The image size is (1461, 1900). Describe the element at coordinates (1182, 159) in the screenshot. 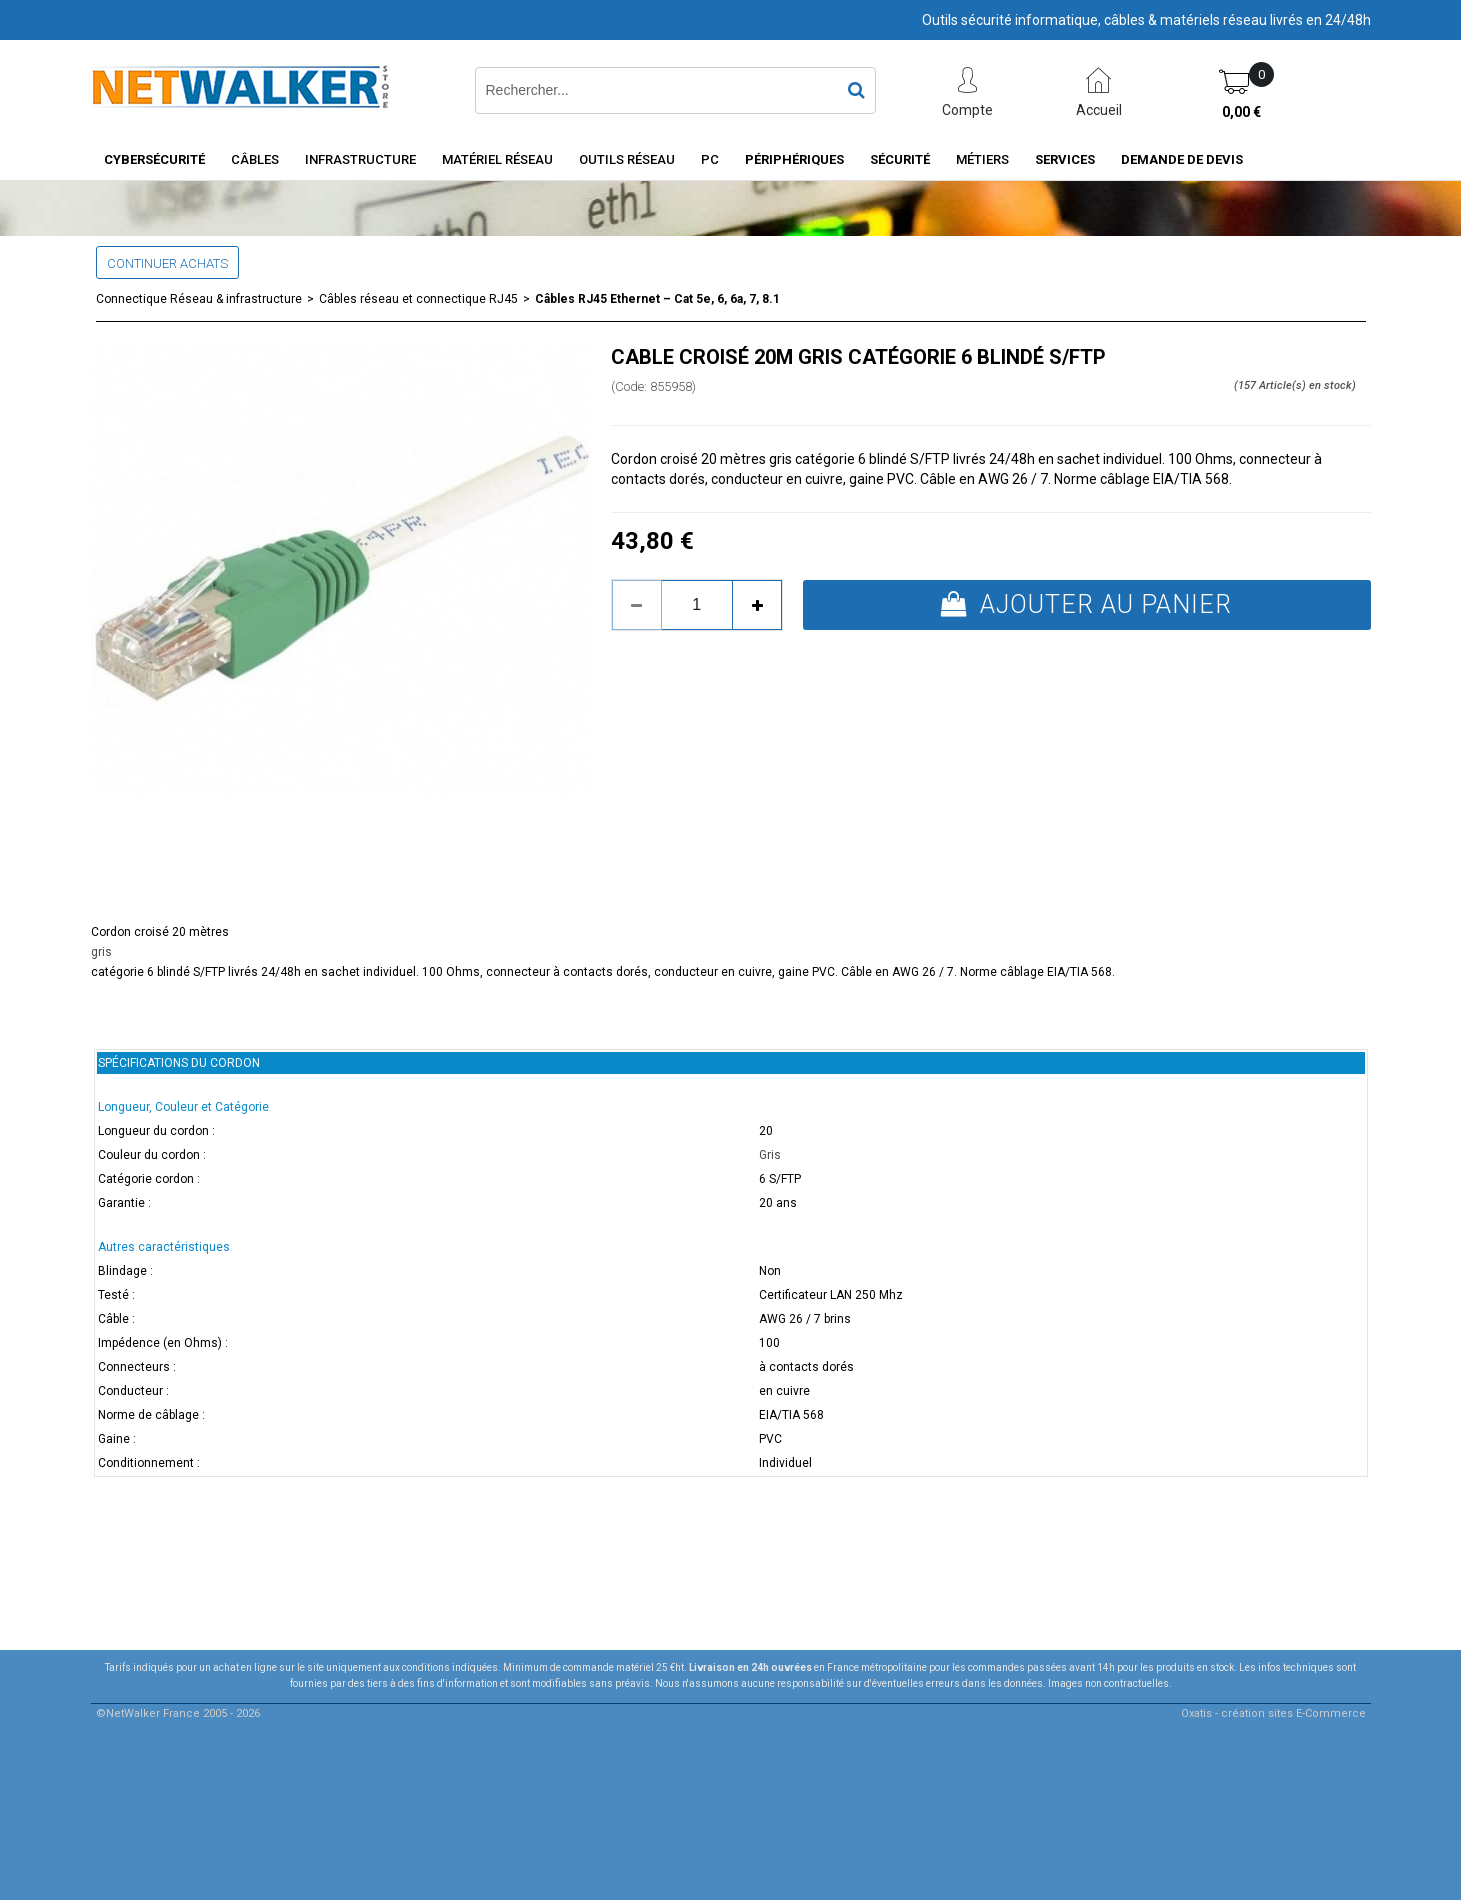

I see `Demande de devis` at that location.